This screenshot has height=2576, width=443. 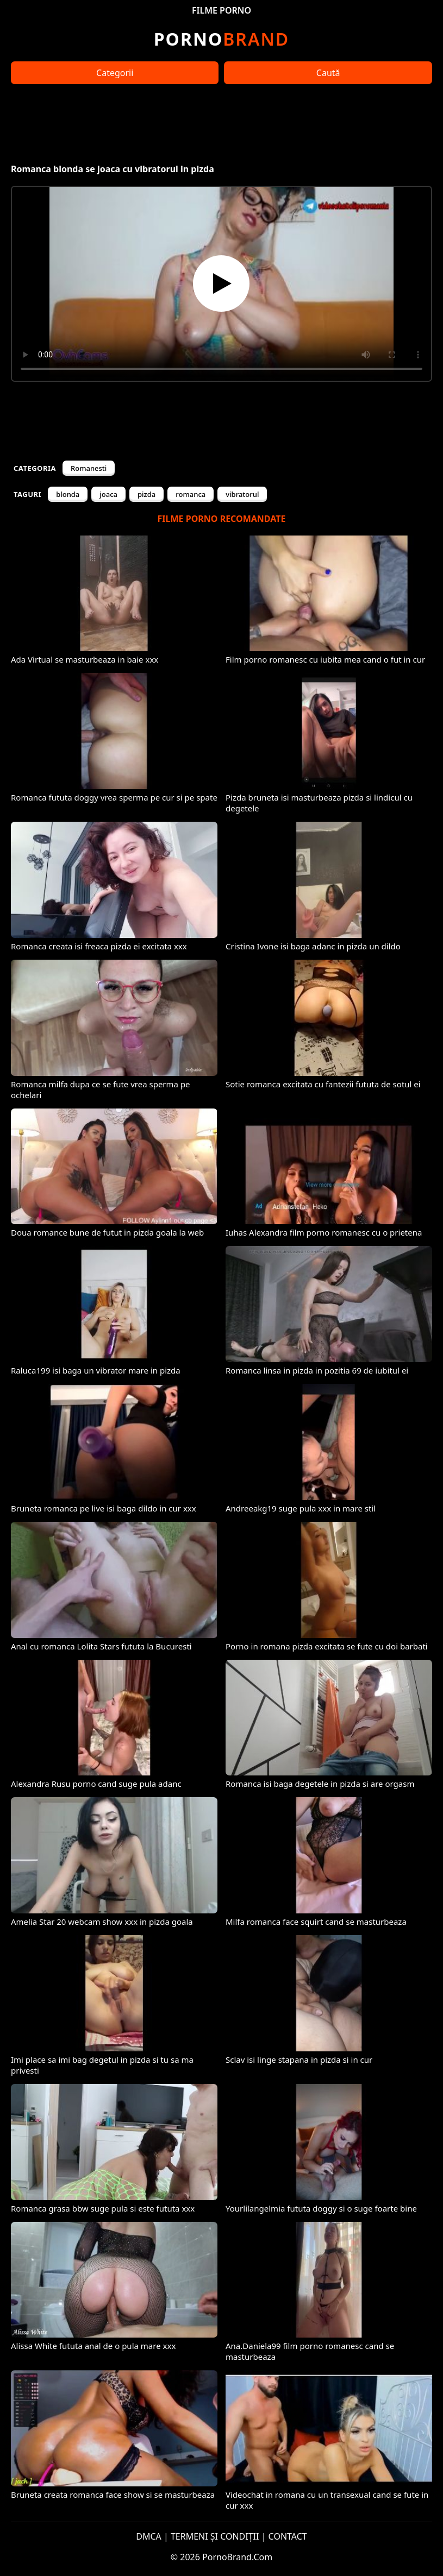 What do you see at coordinates (148, 2536) in the screenshot?
I see `DMCA` at bounding box center [148, 2536].